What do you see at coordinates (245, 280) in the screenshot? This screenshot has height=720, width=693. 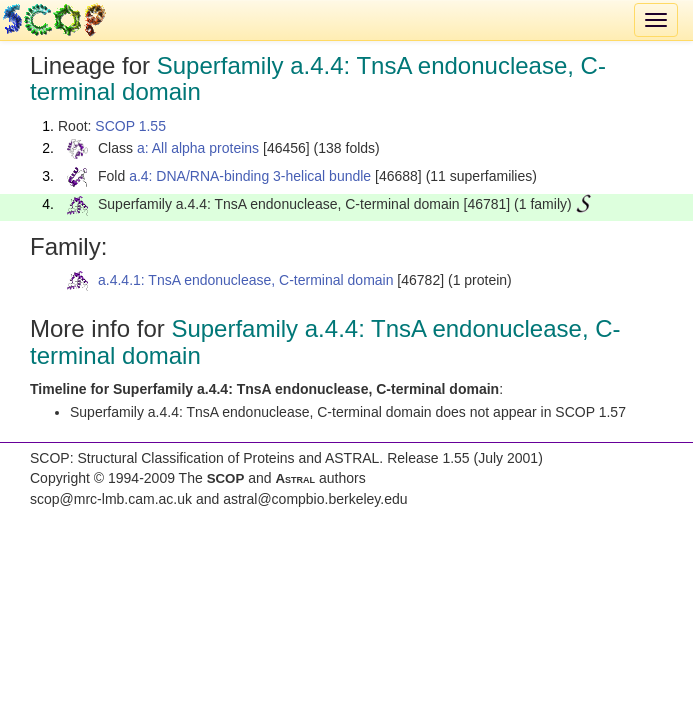 I see `a.4.4.1: TnsA endonuclease, C-terminal domain` at bounding box center [245, 280].